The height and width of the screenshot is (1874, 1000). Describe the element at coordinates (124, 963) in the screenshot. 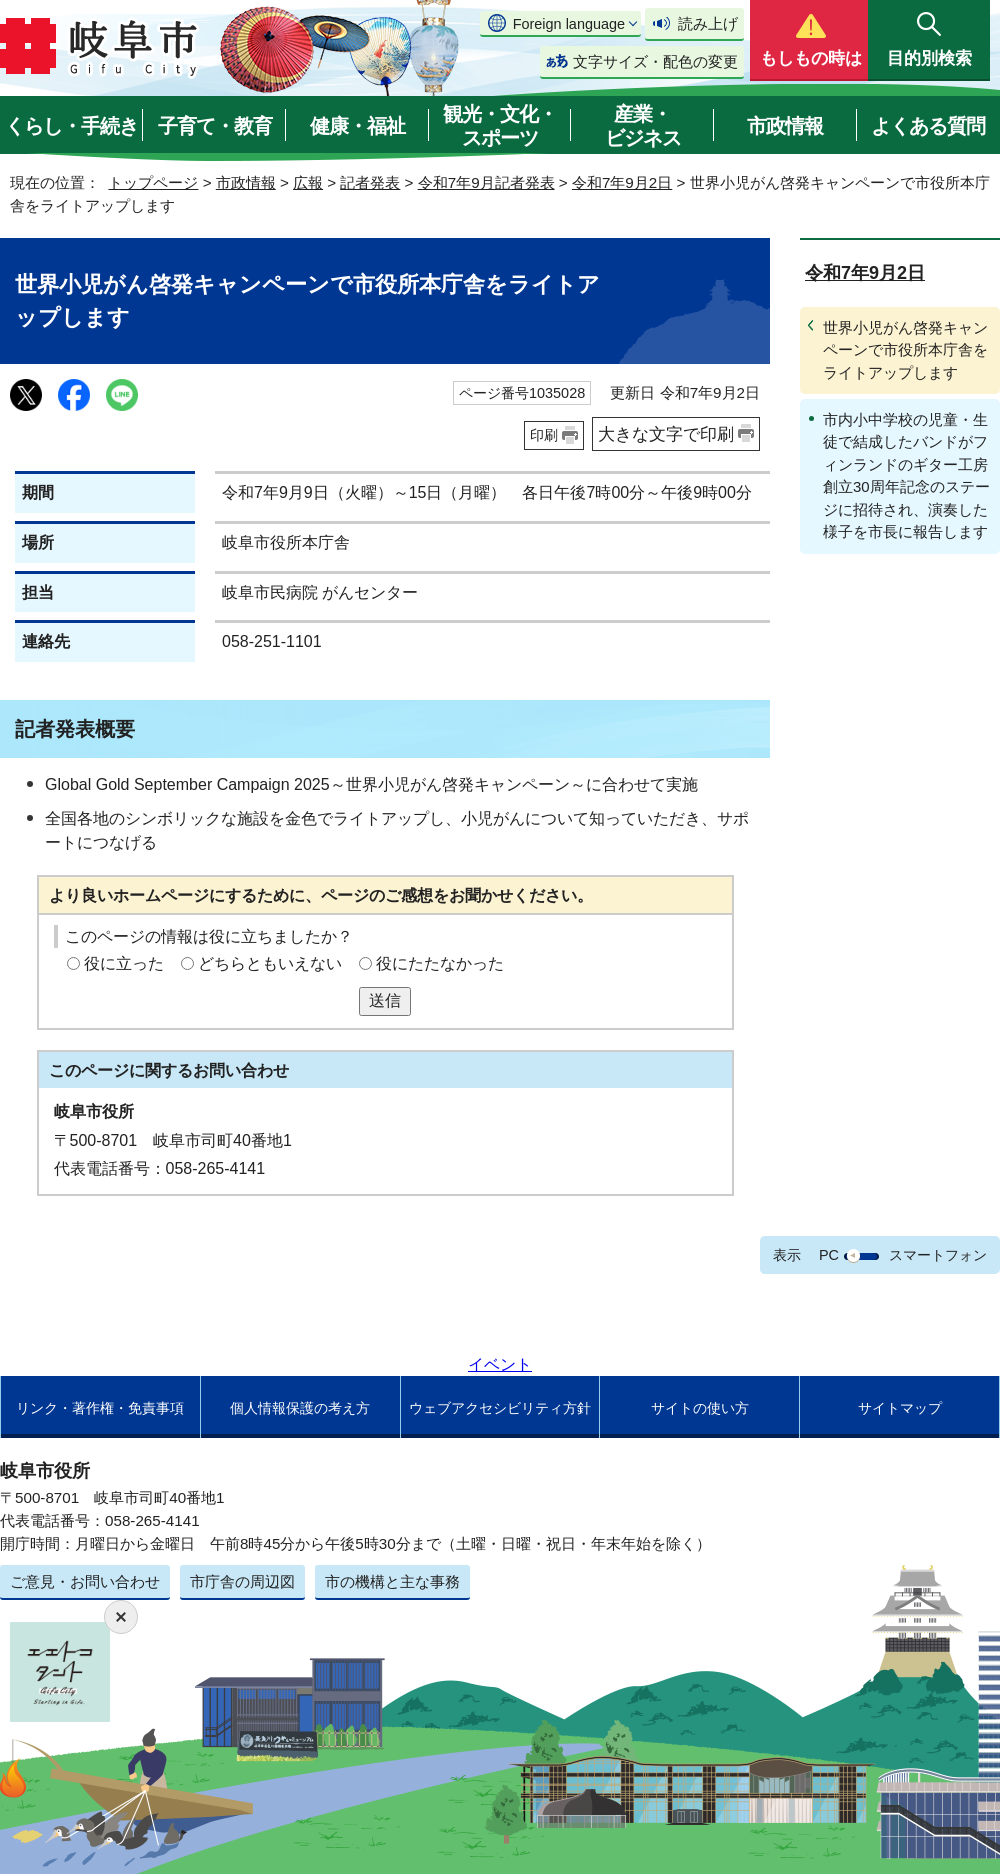

I see `役に立った` at that location.